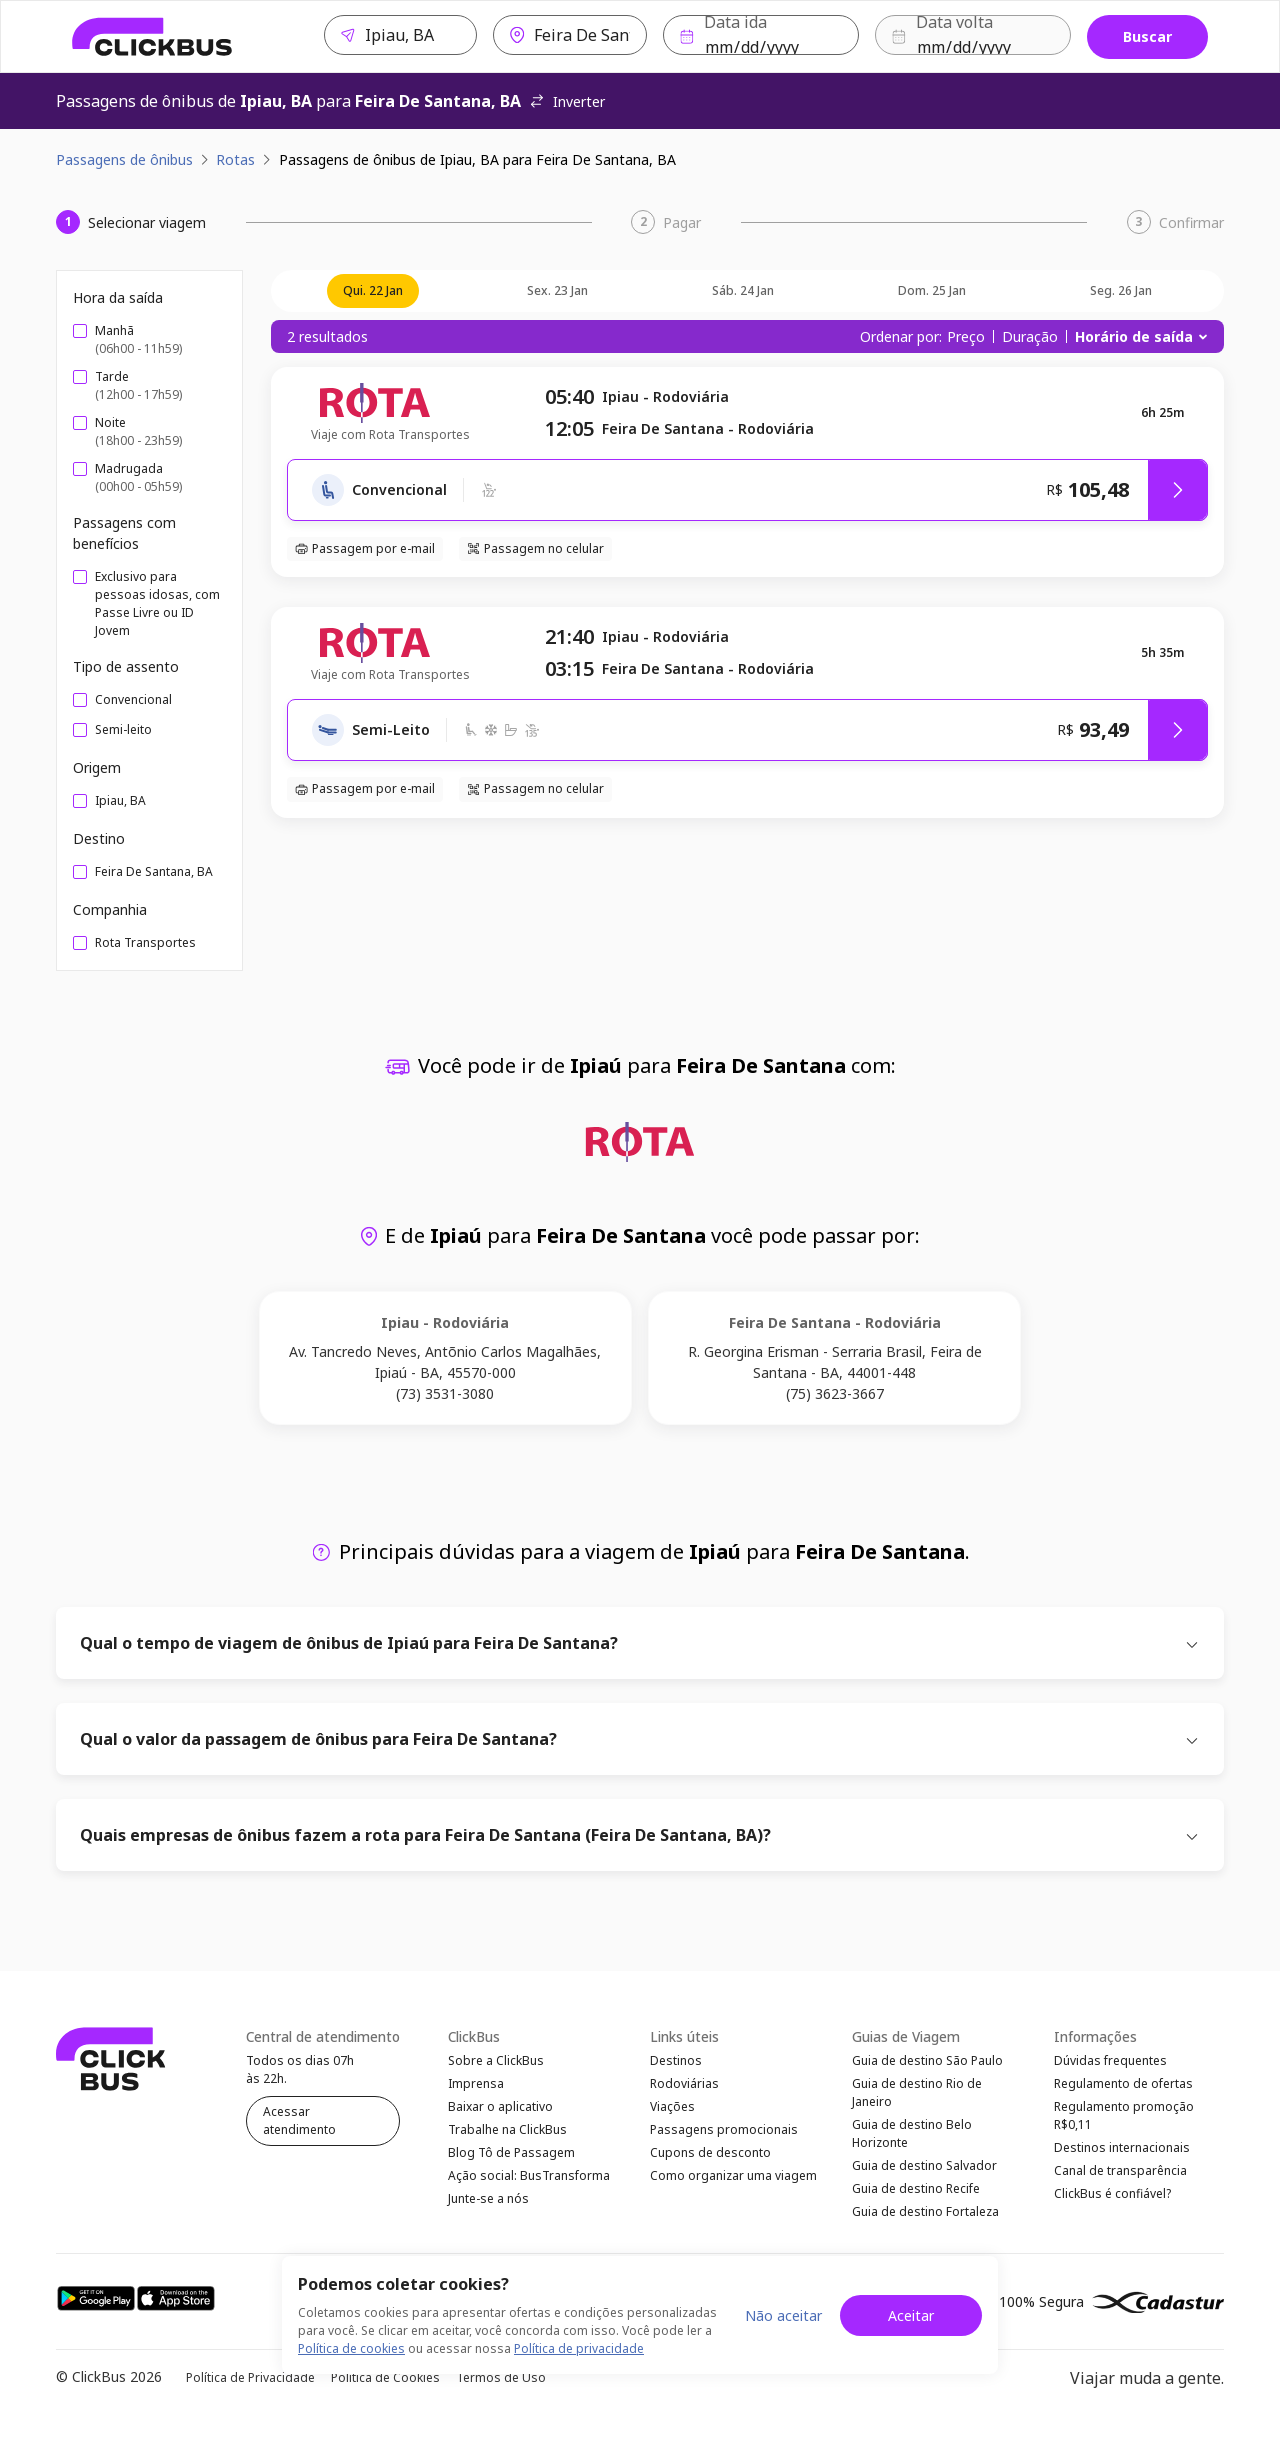 This screenshot has height=2438, width=1280. What do you see at coordinates (917, 2096) in the screenshot?
I see `Guia de destino Rio de Janeiro` at bounding box center [917, 2096].